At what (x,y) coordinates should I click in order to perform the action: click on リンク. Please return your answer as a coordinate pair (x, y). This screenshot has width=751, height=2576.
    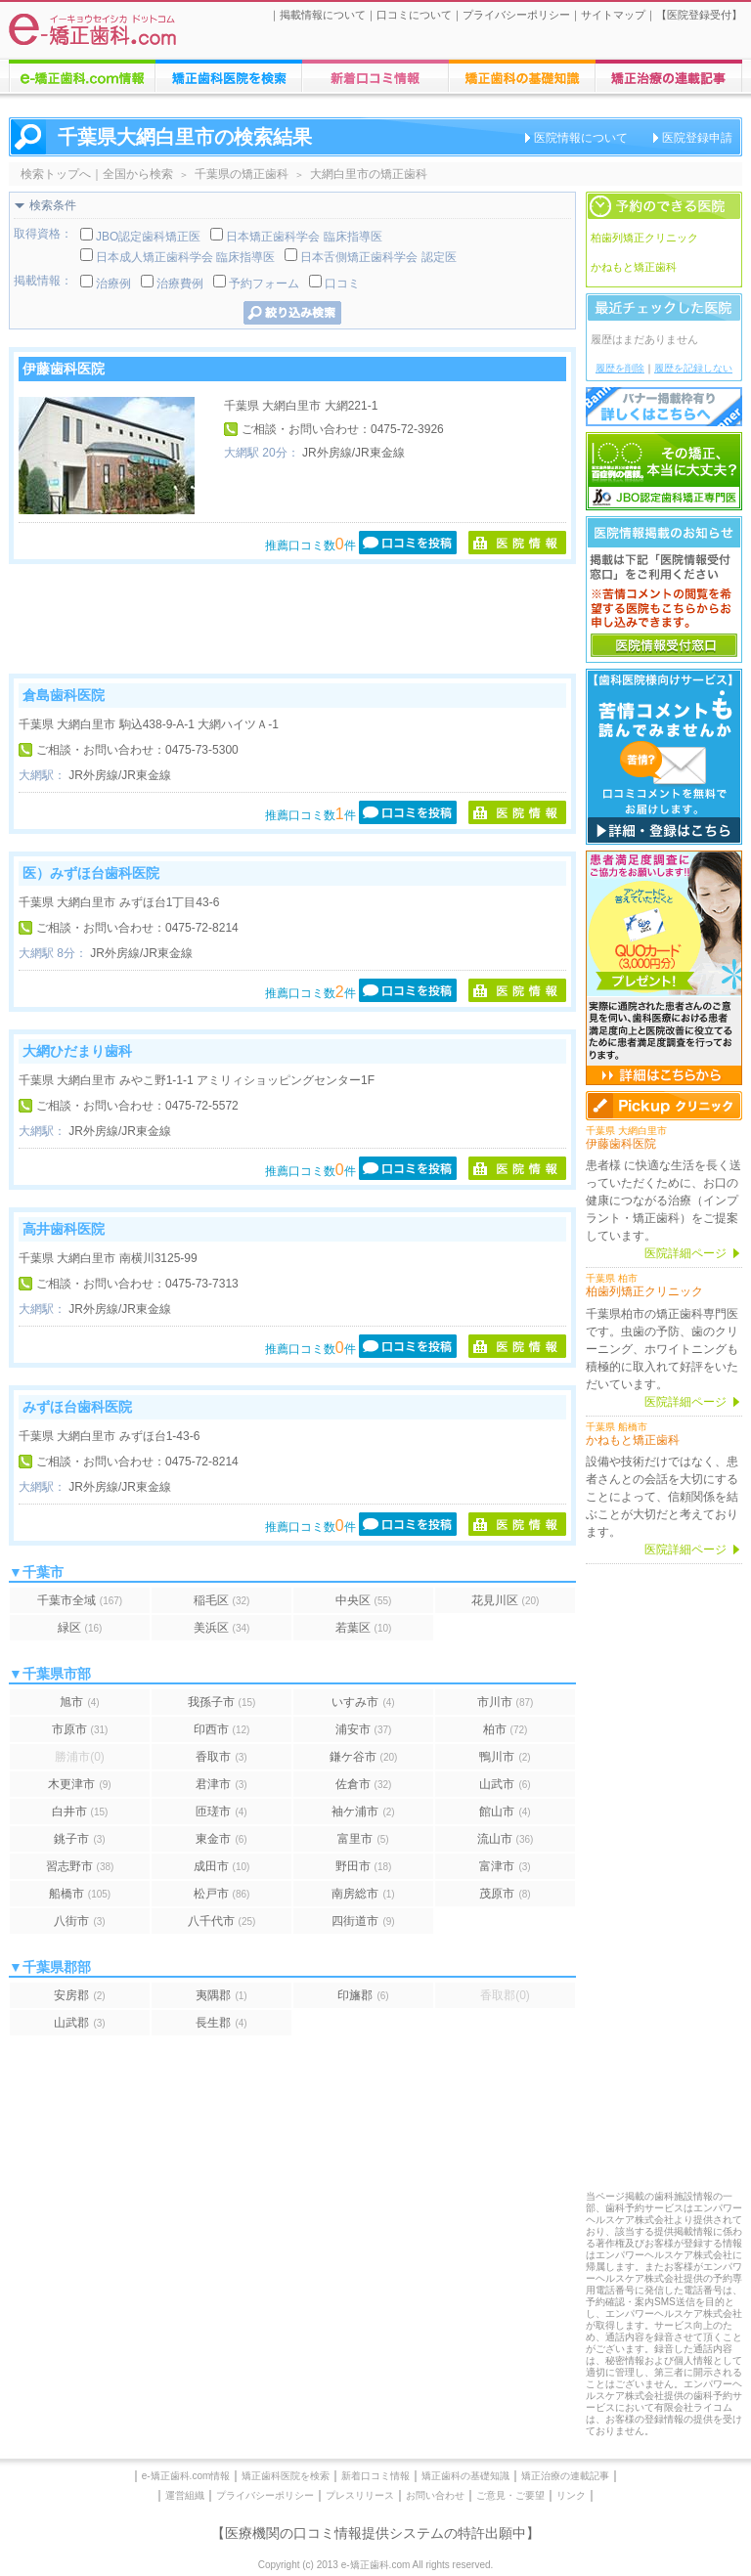
    Looking at the image, I should click on (571, 2495).